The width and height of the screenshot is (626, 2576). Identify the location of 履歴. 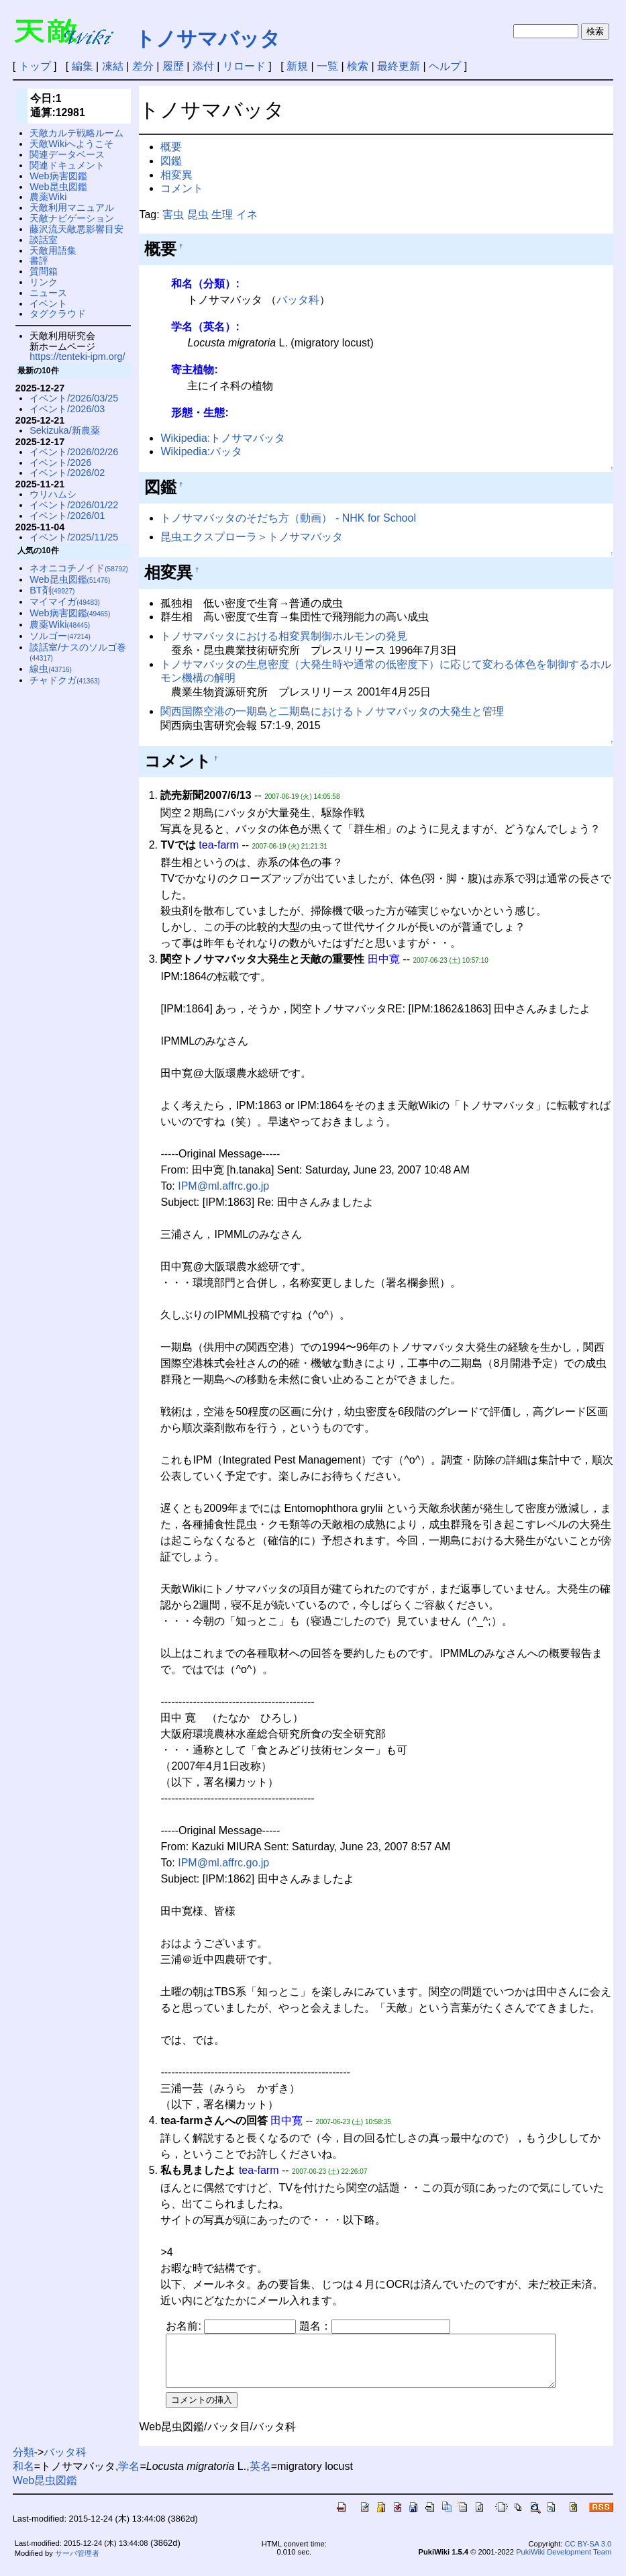
(173, 66).